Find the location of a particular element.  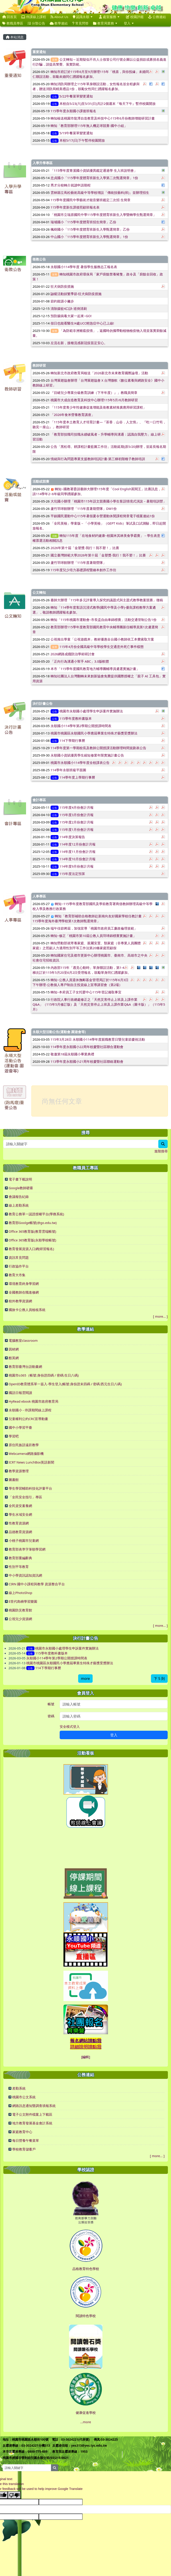

入學升學專區 is located at coordinates (43, 163).